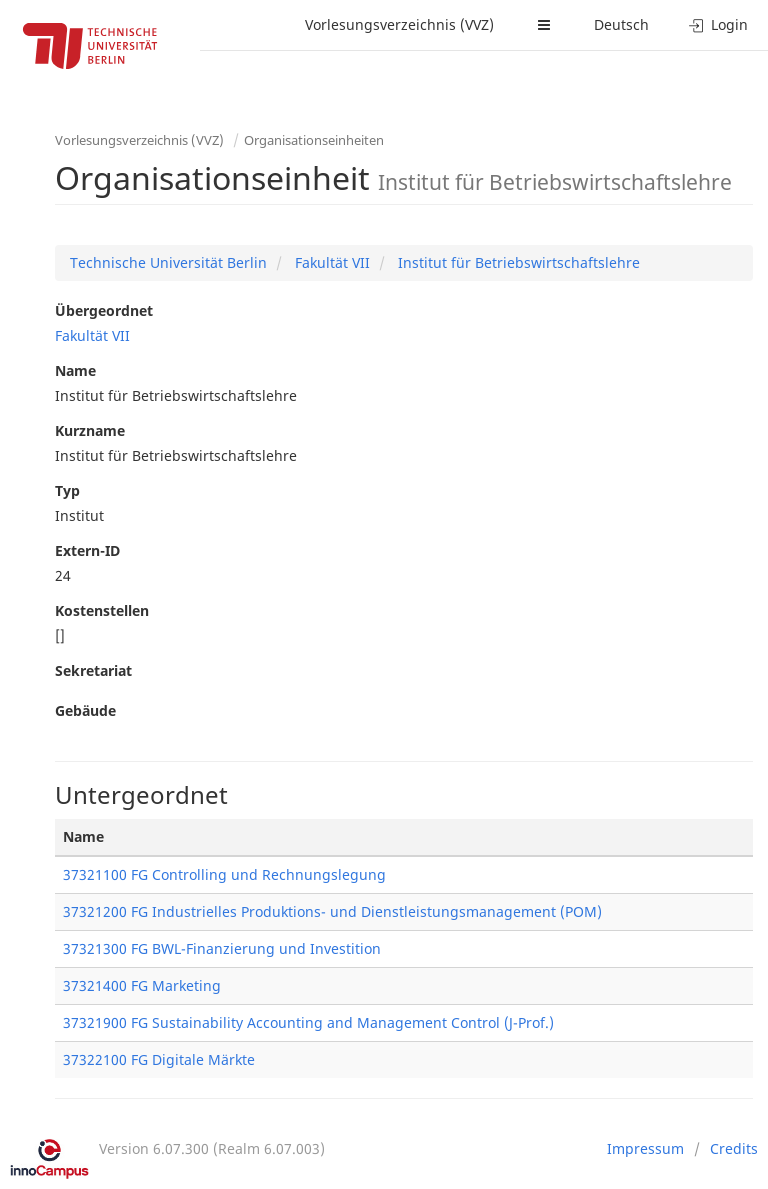 Image resolution: width=768 pixels, height=1189 pixels. I want to click on 37321900 FG Sustainability Accounting and Management Control (J-Prof.), so click(308, 1022).